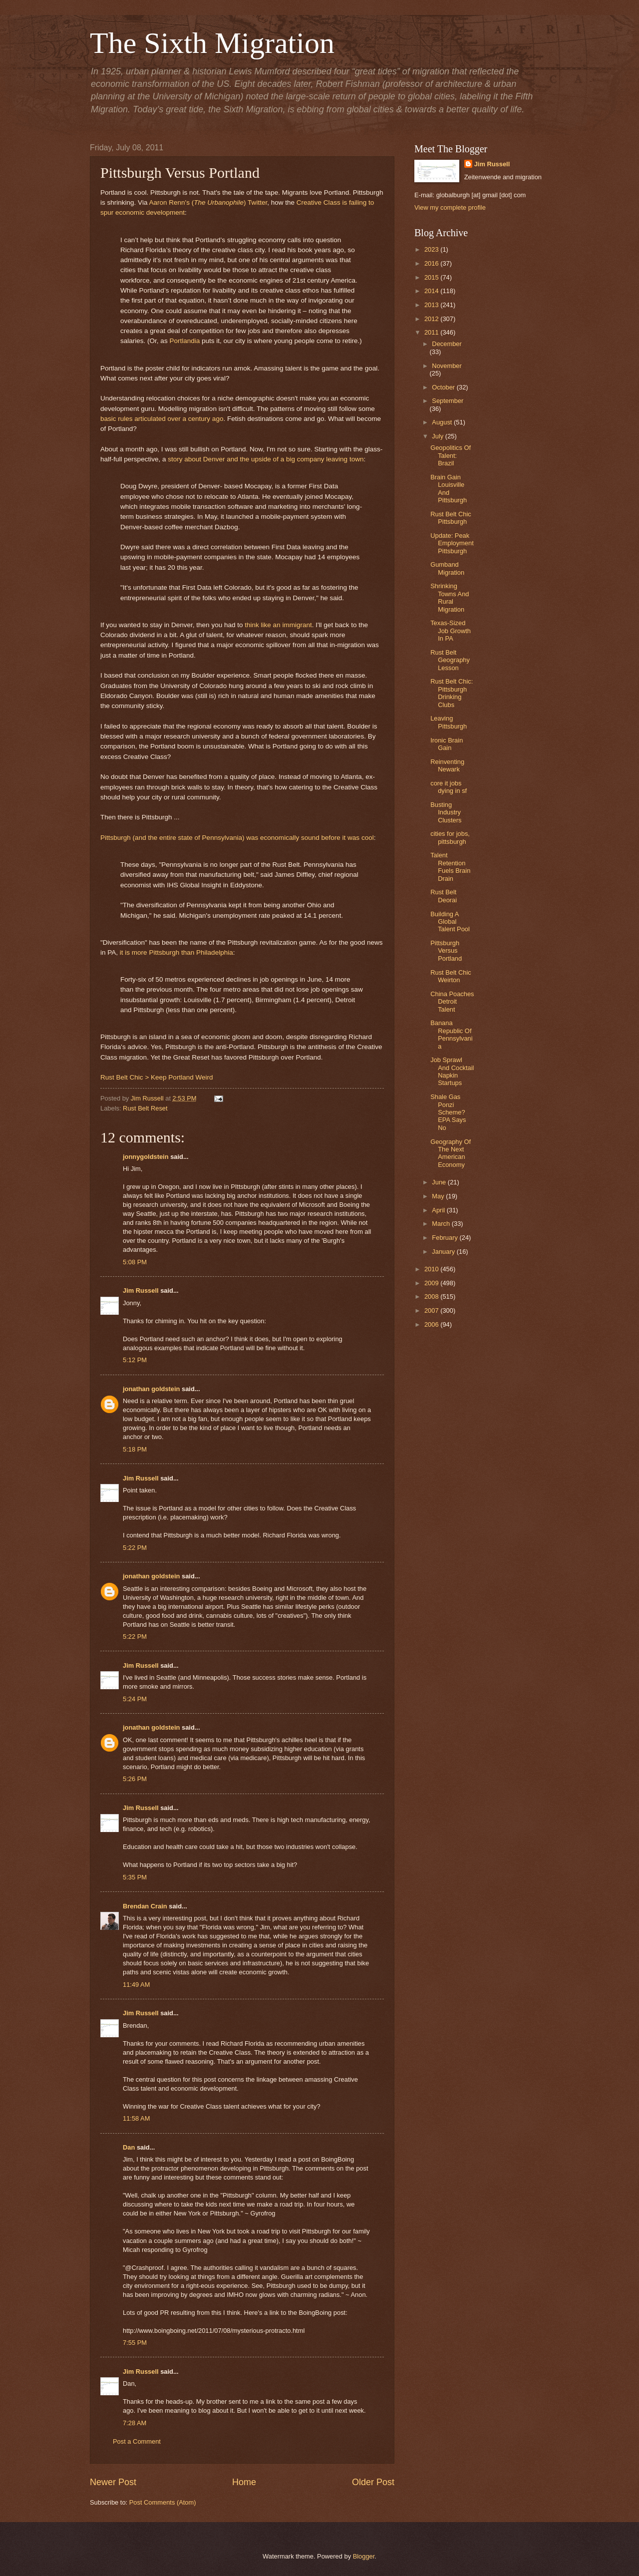 The height and width of the screenshot is (2576, 639). I want to click on 5:08 PM, so click(135, 1262).